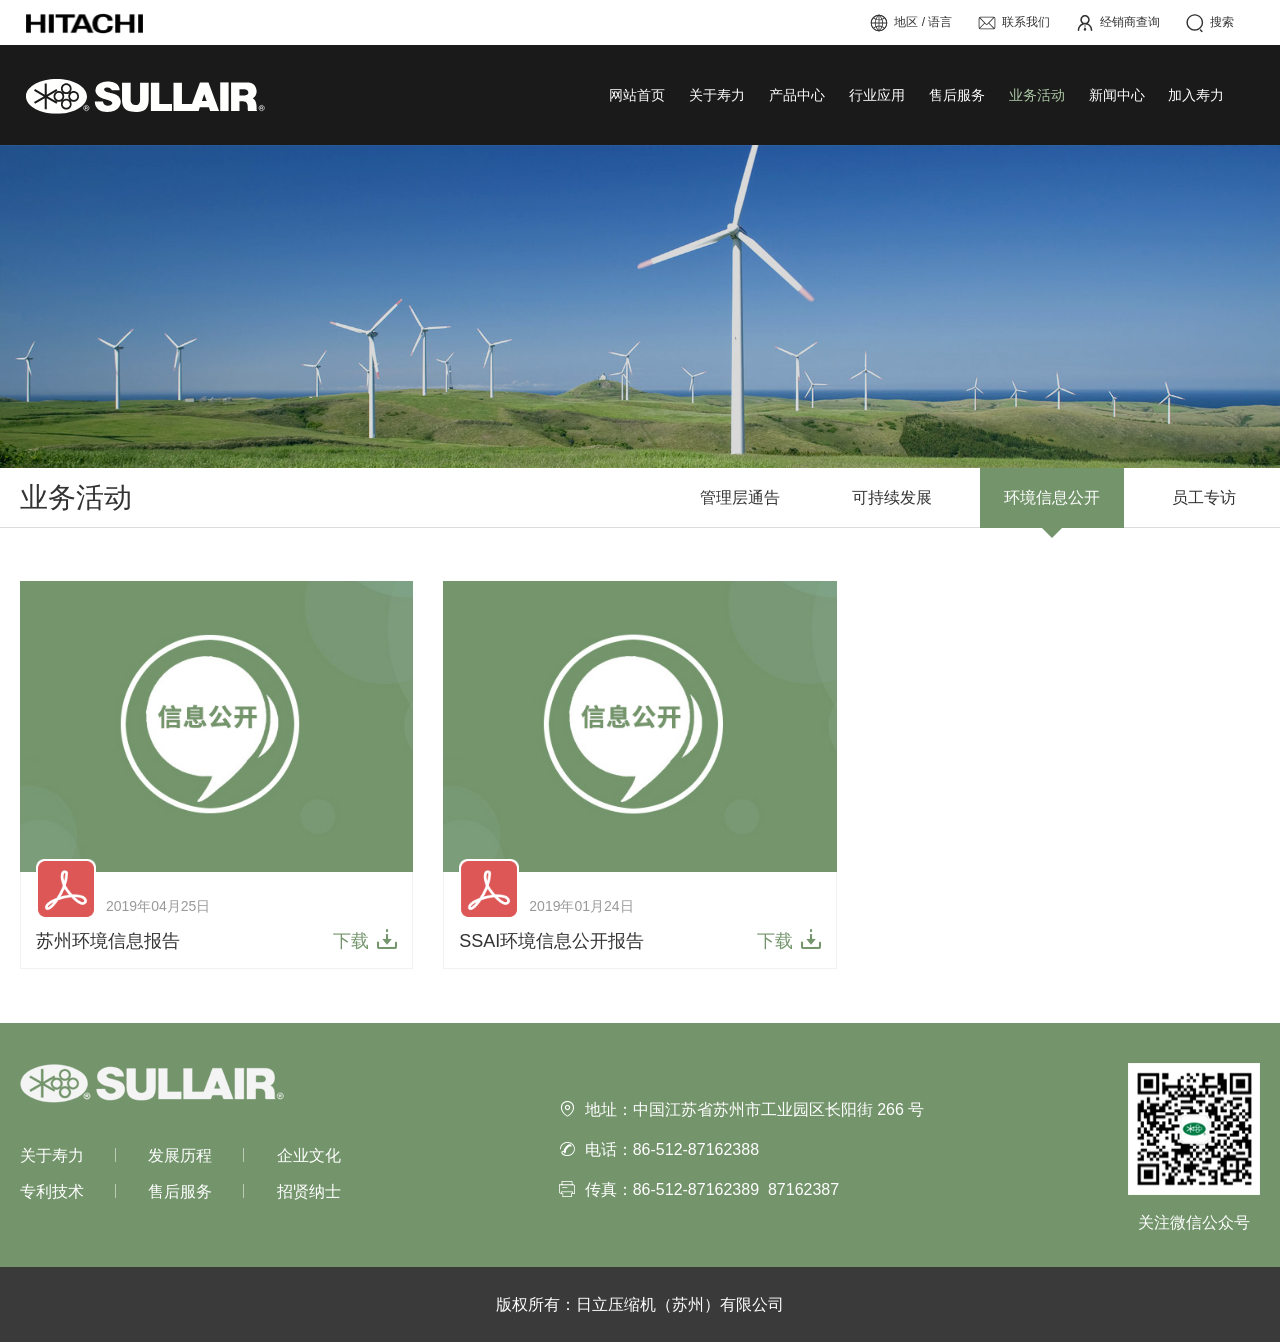  What do you see at coordinates (351, 940) in the screenshot?
I see `下载` at bounding box center [351, 940].